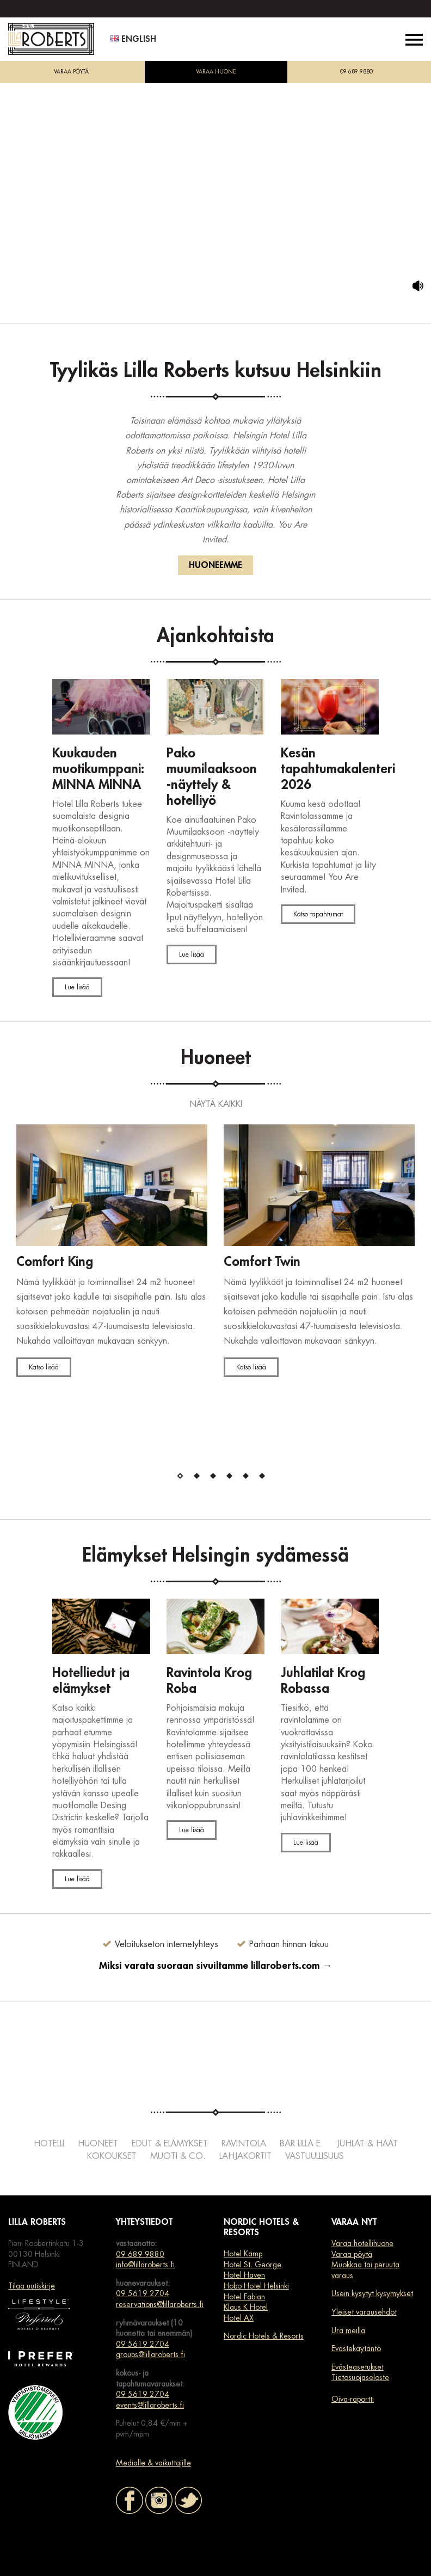 The width and height of the screenshot is (431, 2576). What do you see at coordinates (357, 2367) in the screenshot?
I see `Evästeasetukset` at bounding box center [357, 2367].